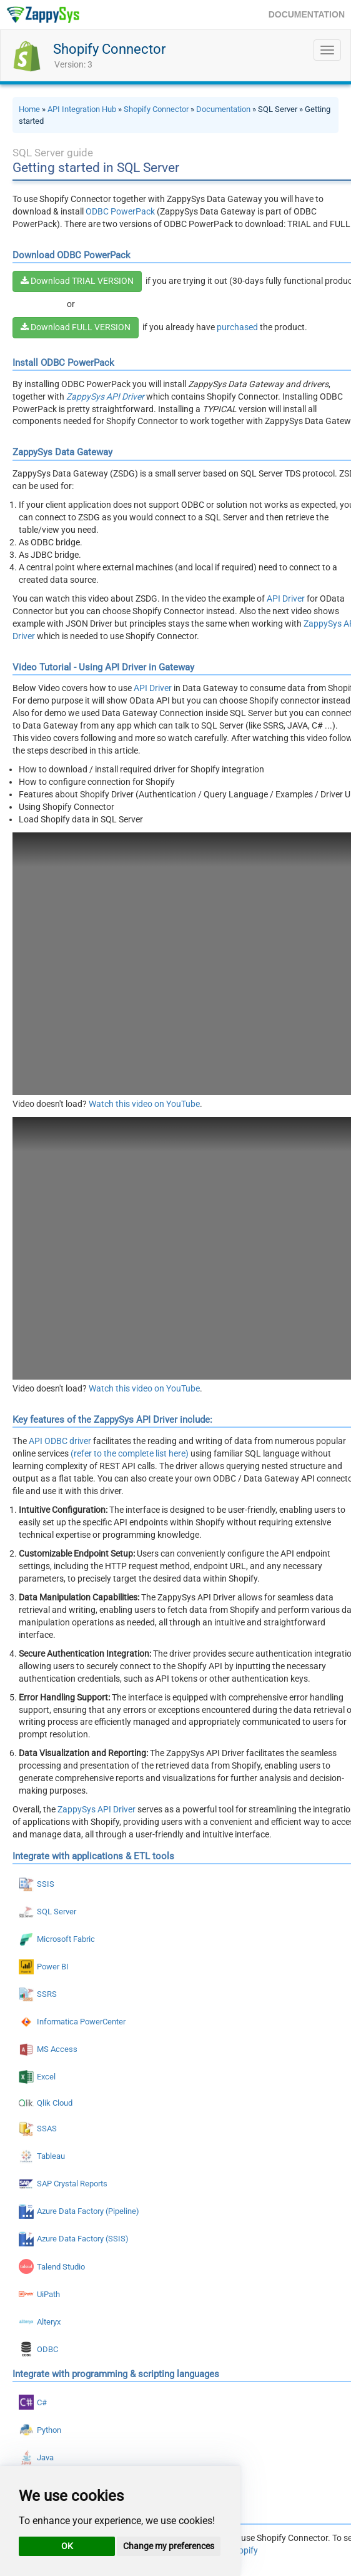 The image size is (351, 2576). I want to click on Informatica PowerCenter, so click(81, 2021).